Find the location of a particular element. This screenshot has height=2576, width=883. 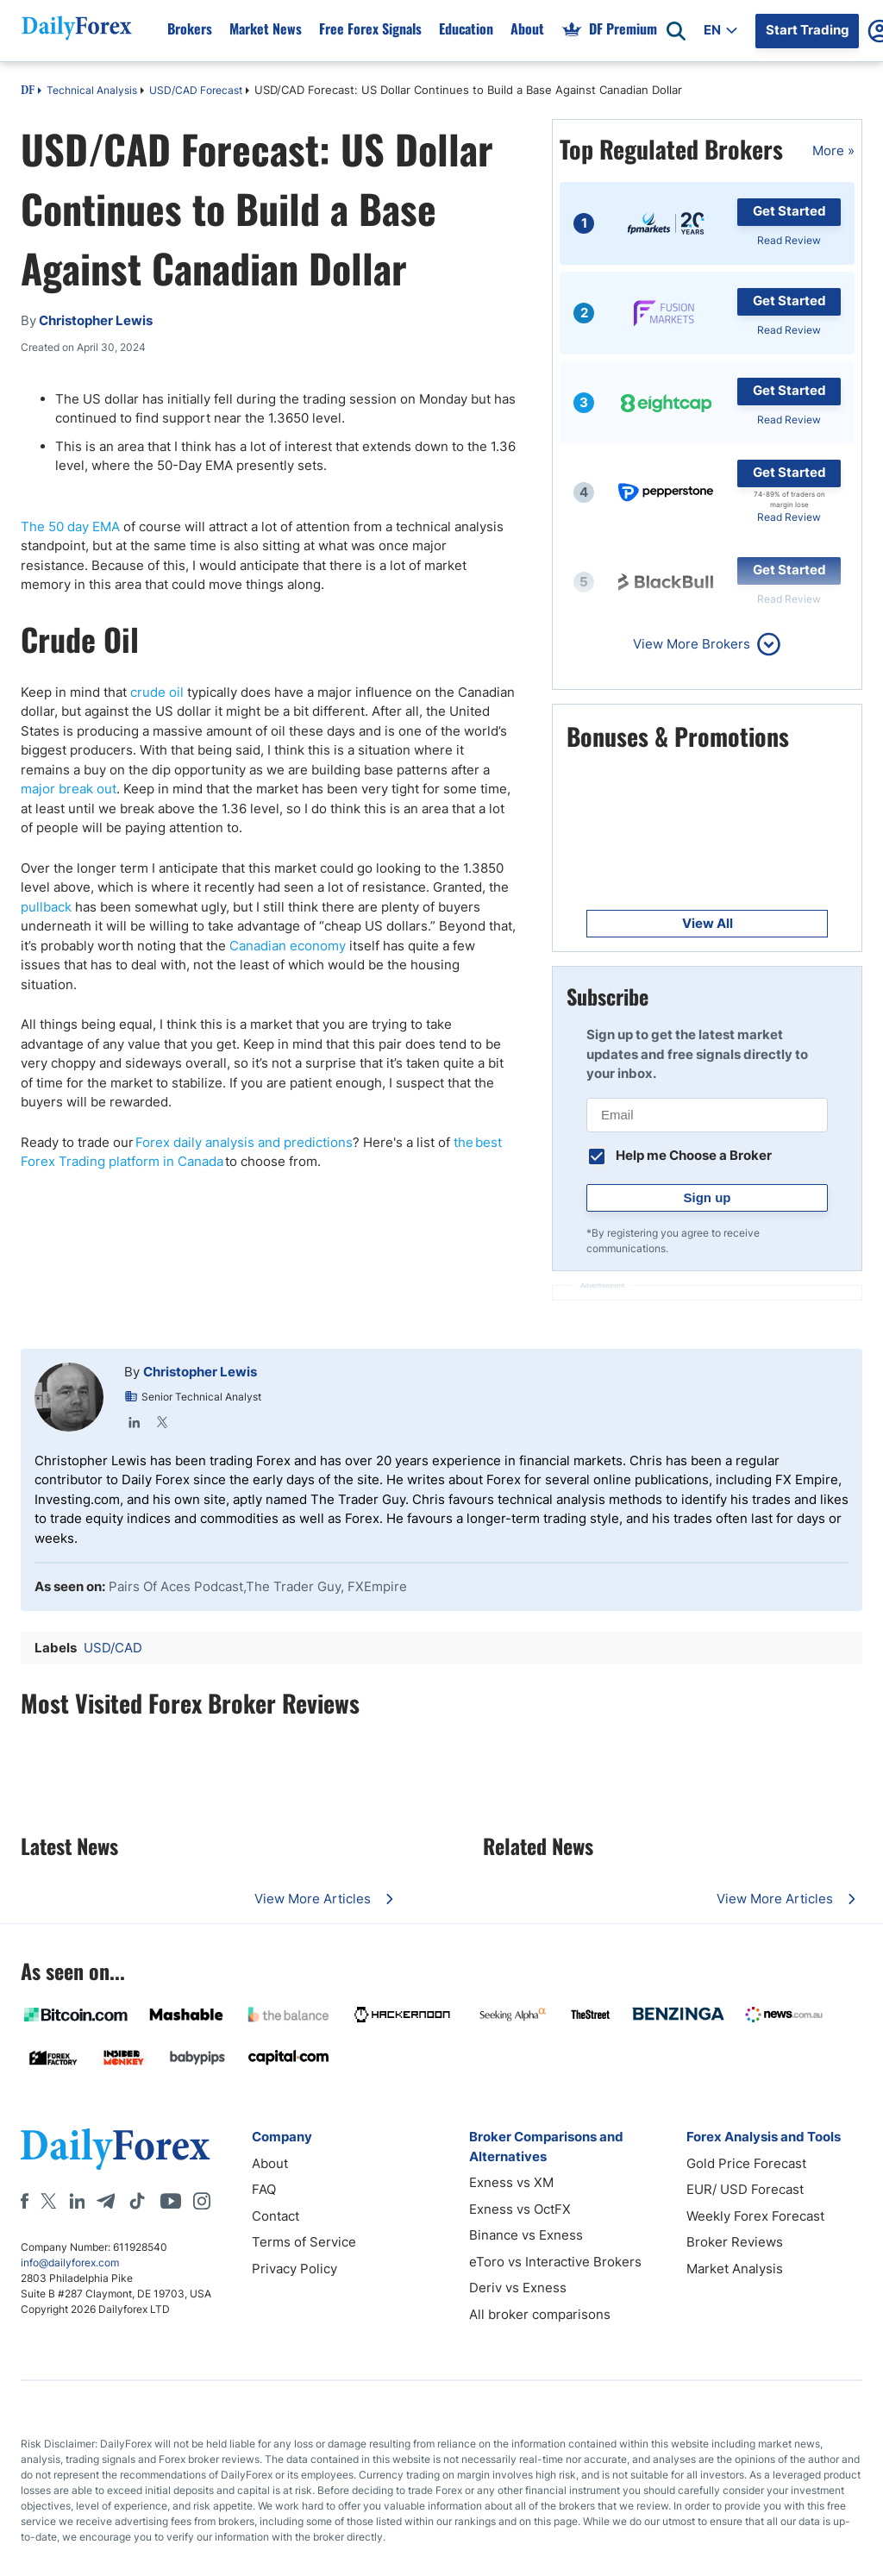

[Facebook] is located at coordinates (24, 2201).